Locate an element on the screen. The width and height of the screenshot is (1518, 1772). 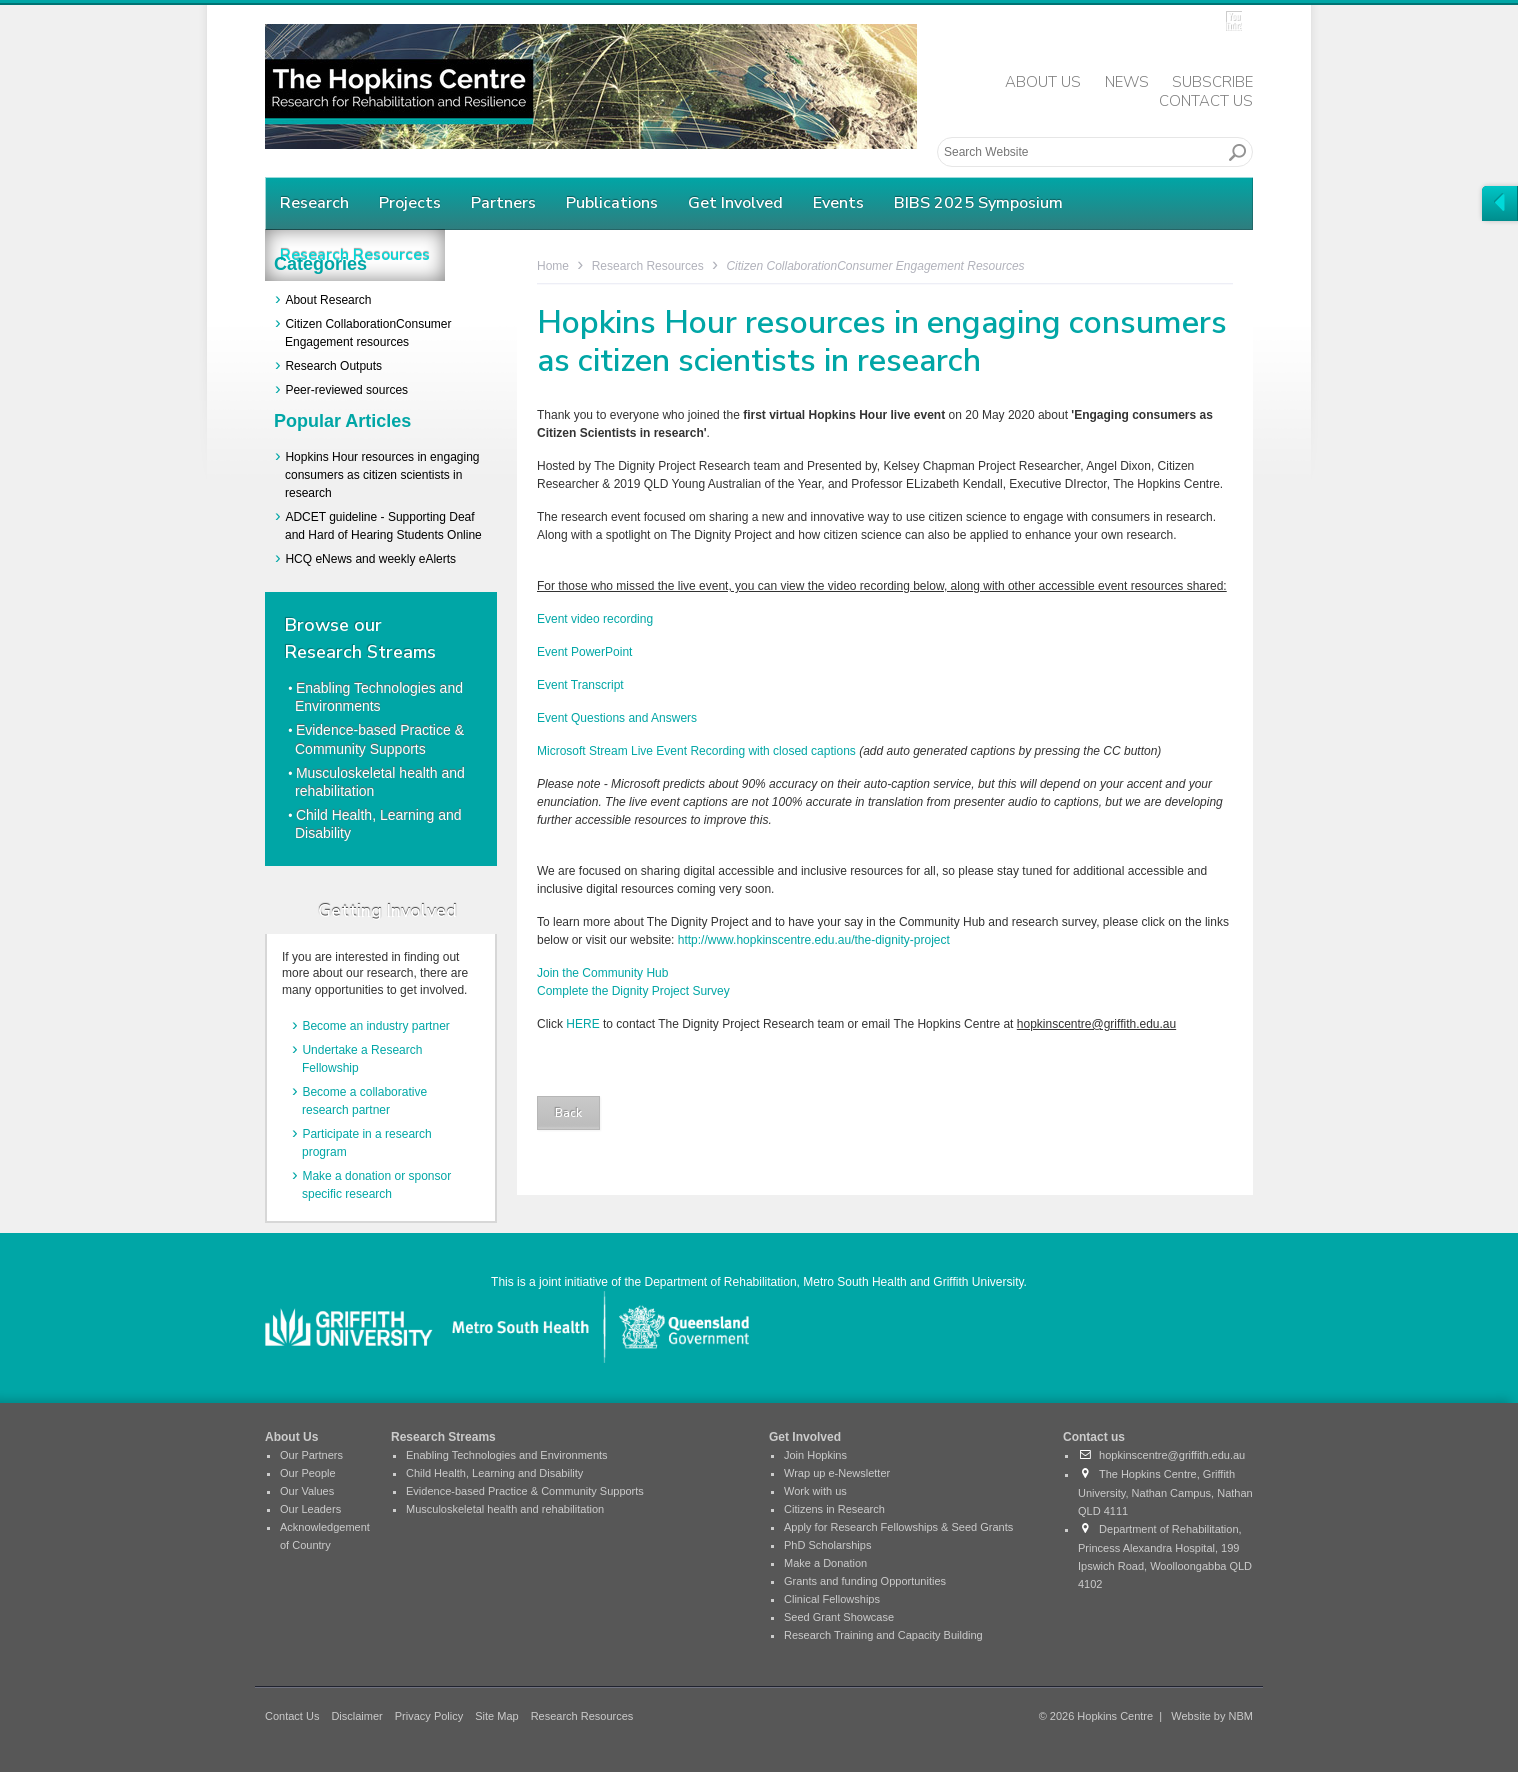
Our Values is located at coordinates (307, 1491).